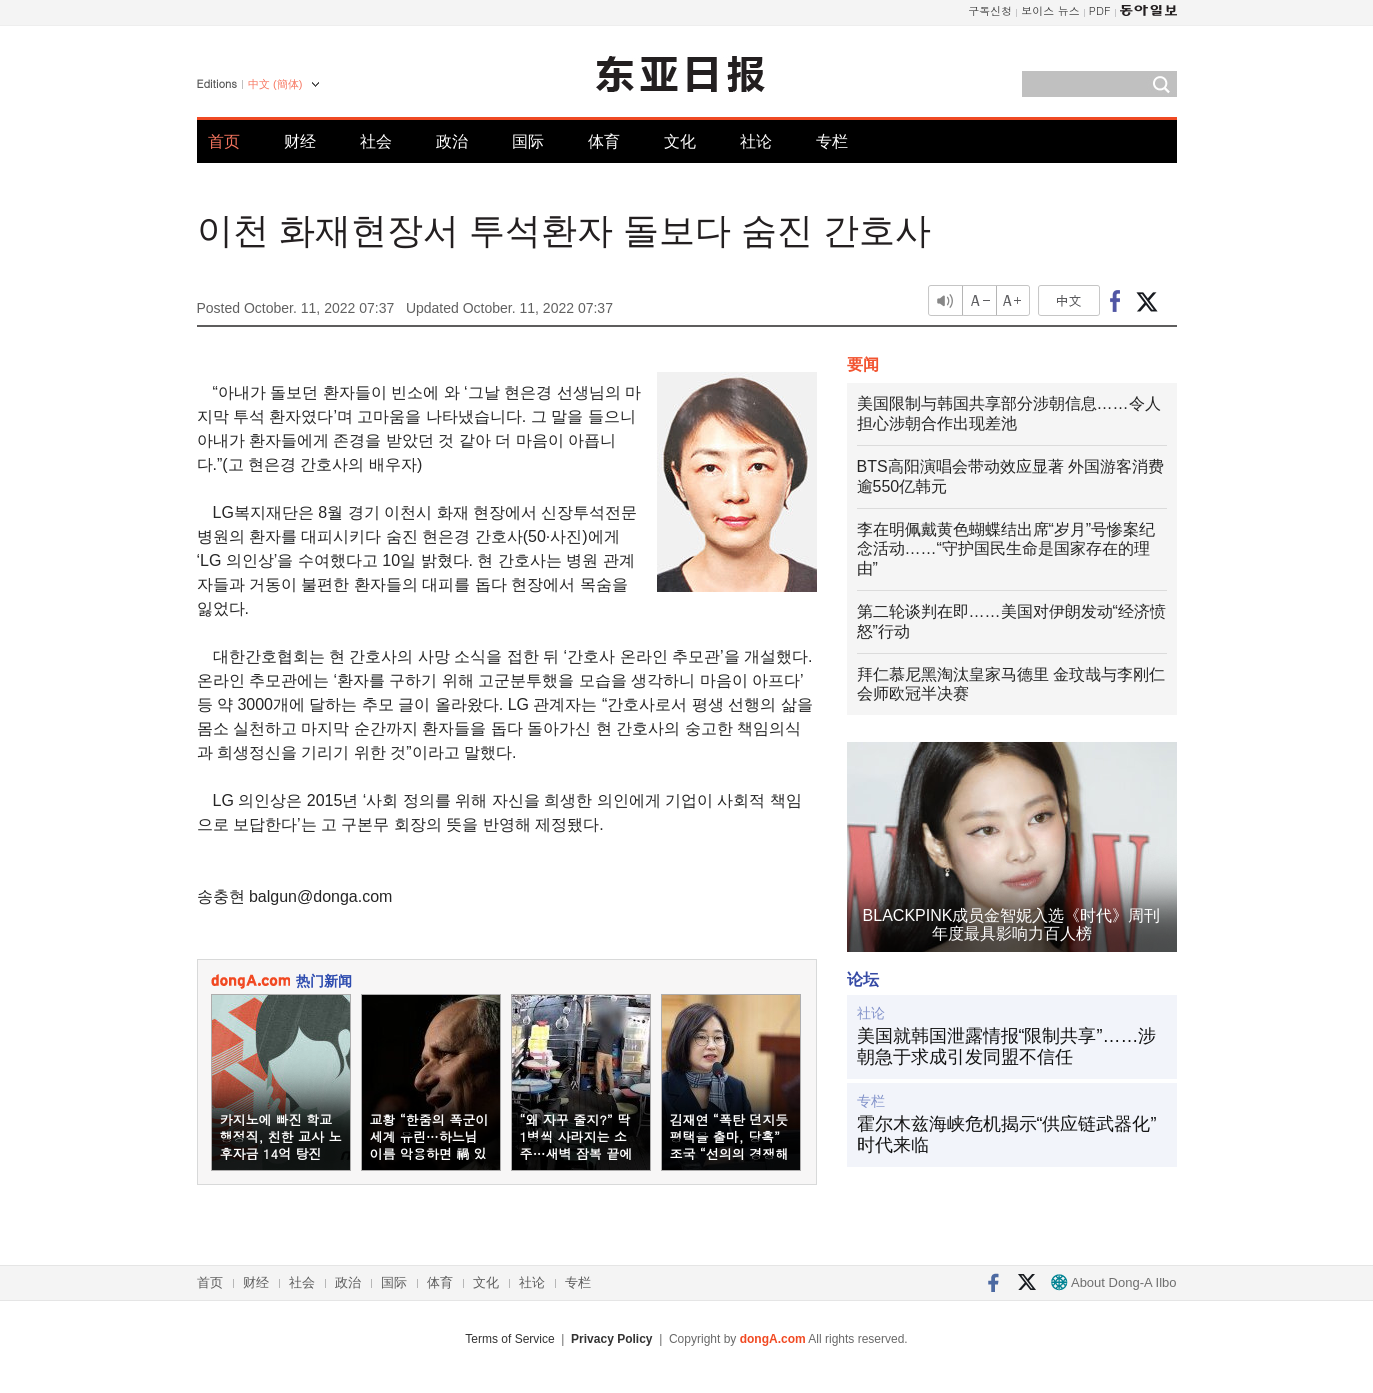 This screenshot has width=1373, height=1393. What do you see at coordinates (1007, 1047) in the screenshot?
I see `美国就韩国泄露情报“限制共享”……涉朝急于求成引发同盟不信任` at bounding box center [1007, 1047].